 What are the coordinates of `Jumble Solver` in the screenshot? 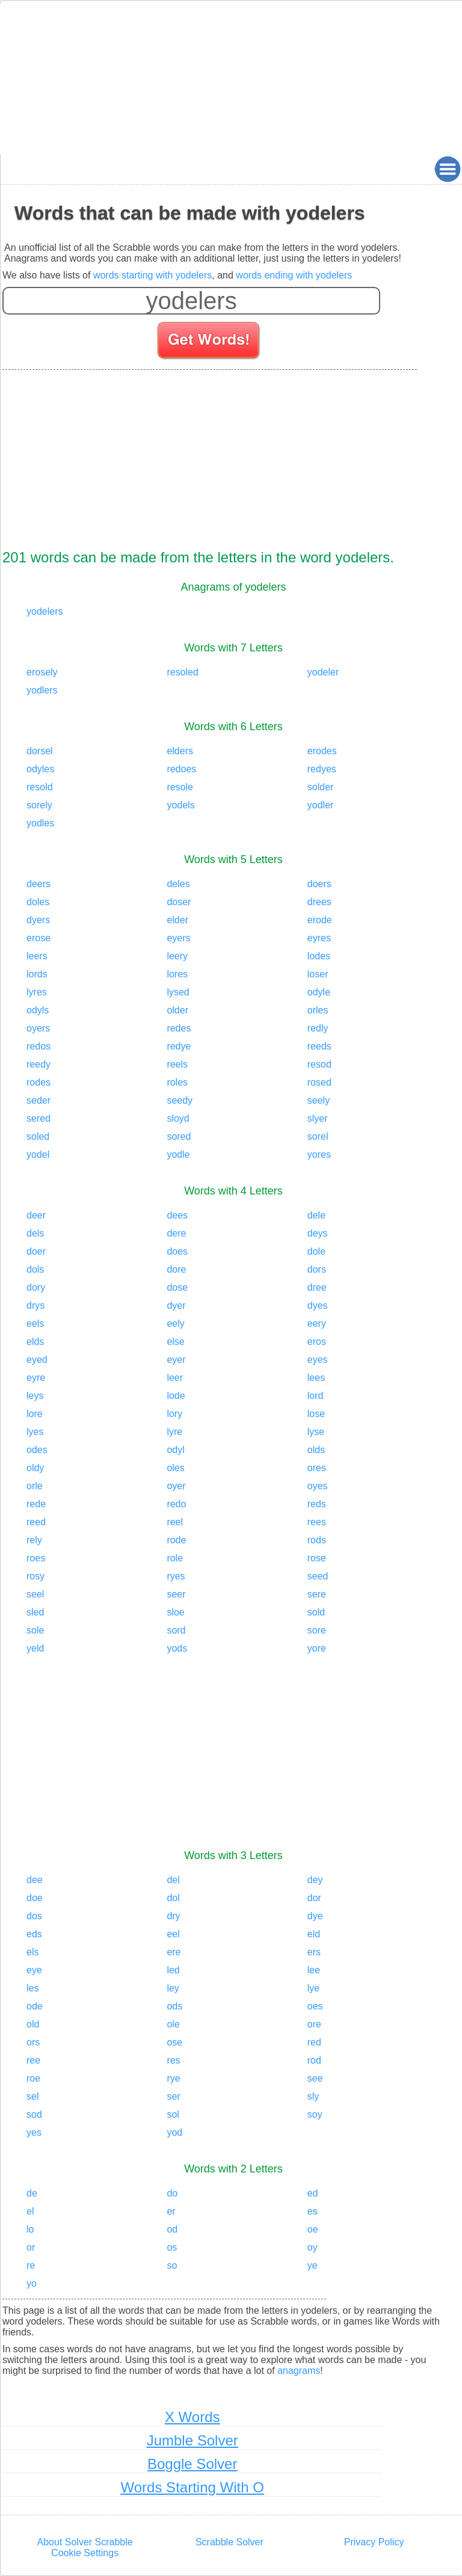 It's located at (192, 2440).